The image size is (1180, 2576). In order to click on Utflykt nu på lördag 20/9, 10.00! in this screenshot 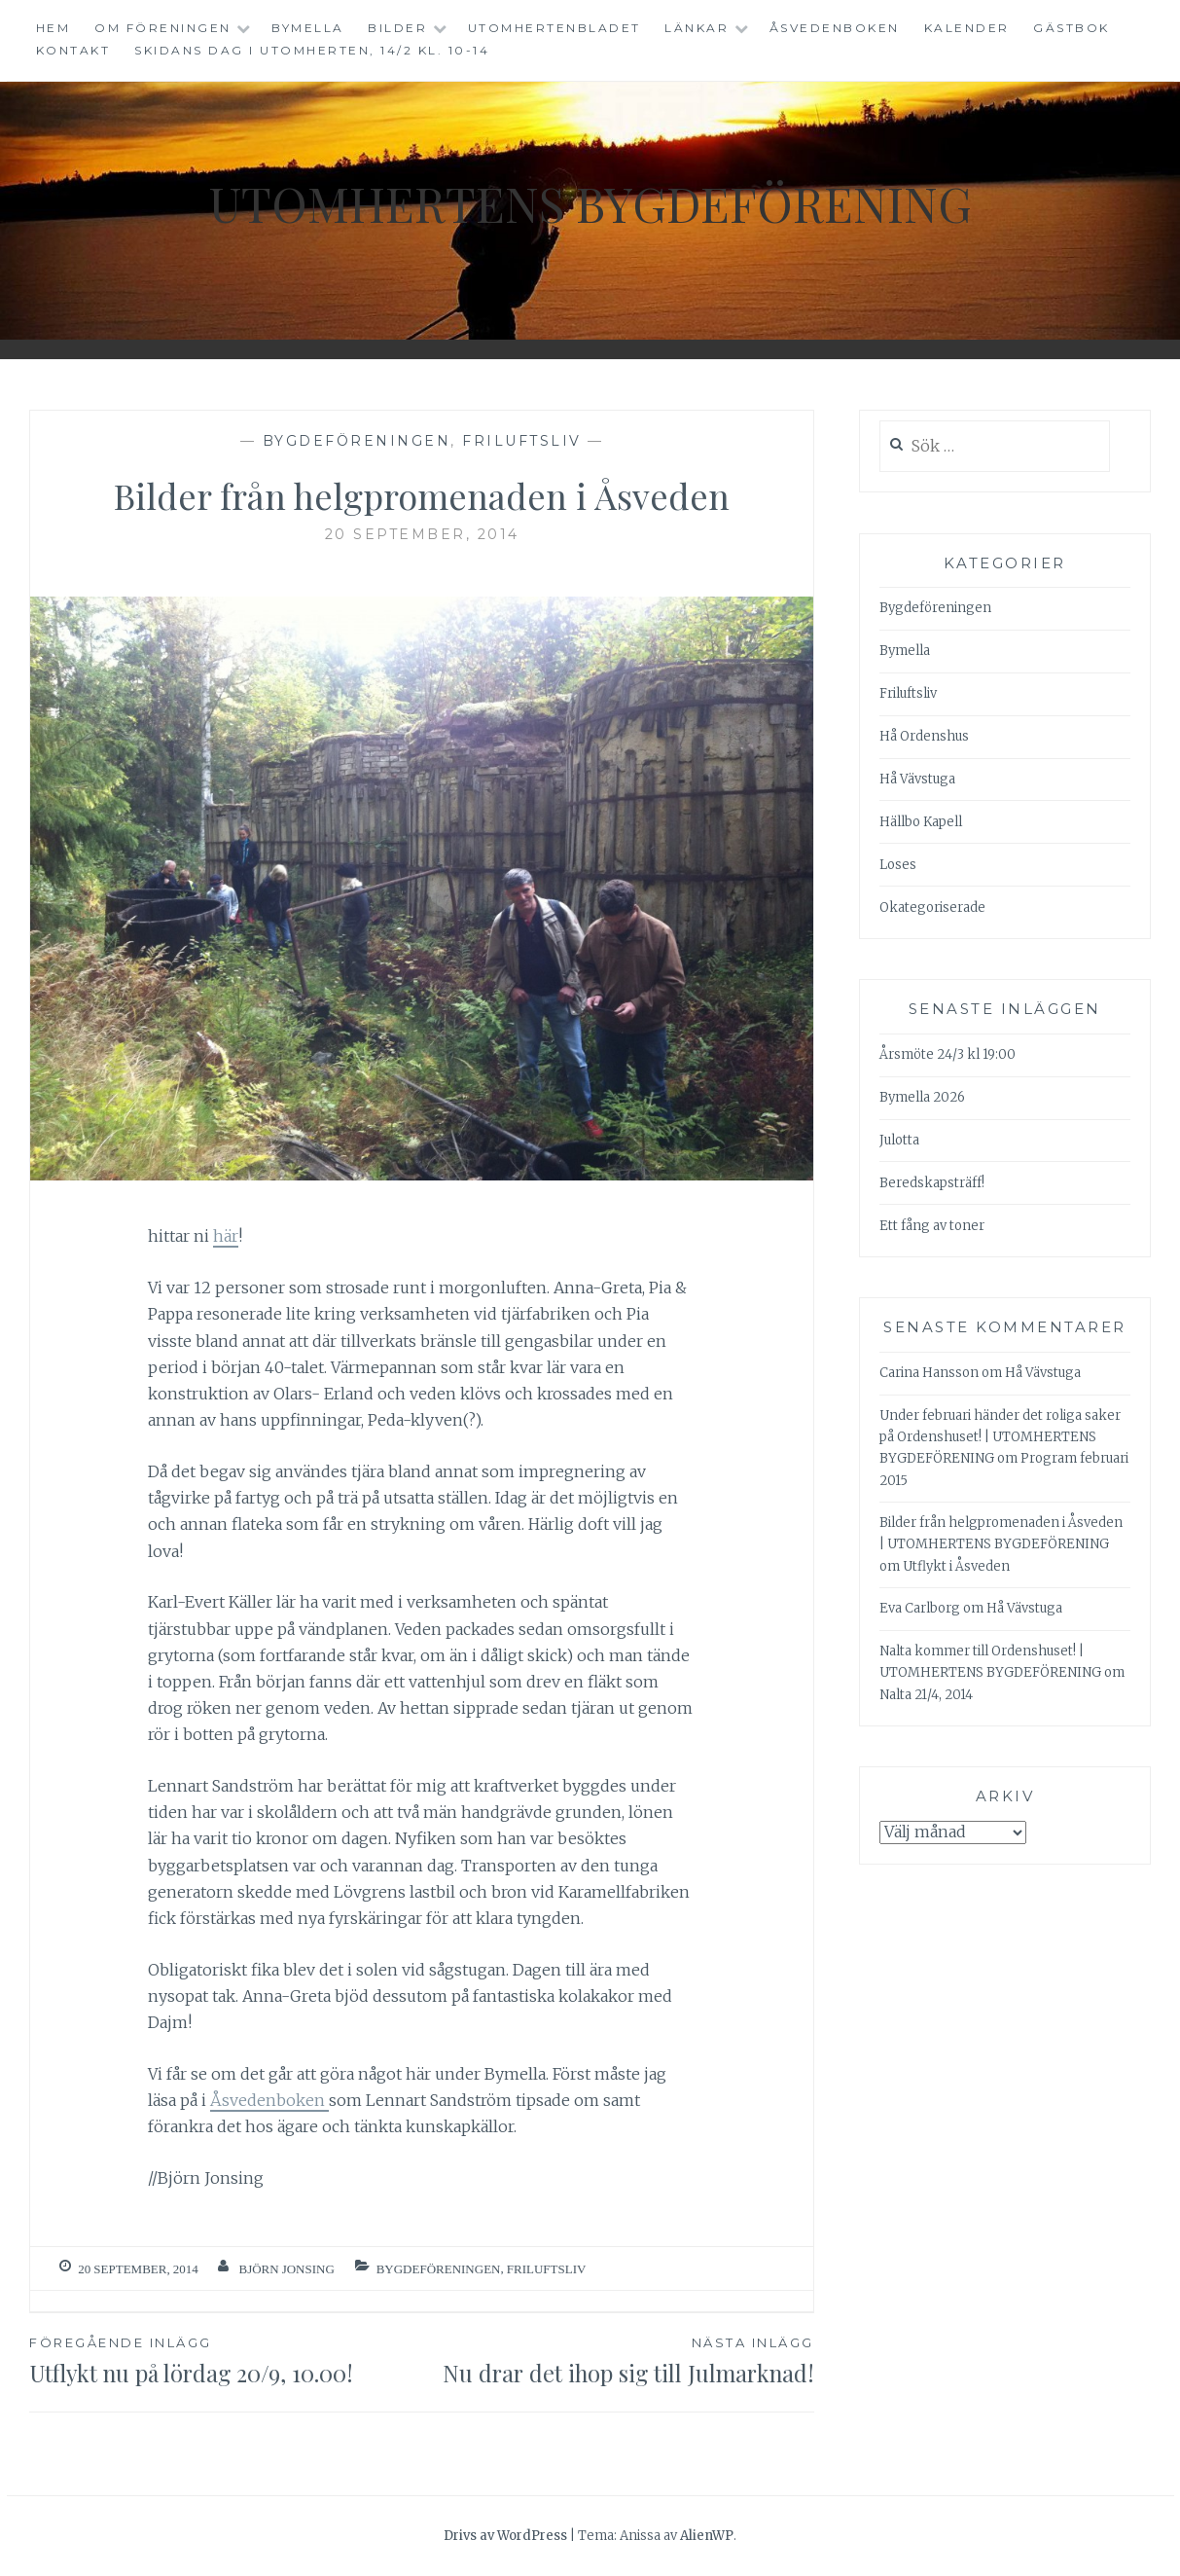, I will do `click(225, 2360)`.